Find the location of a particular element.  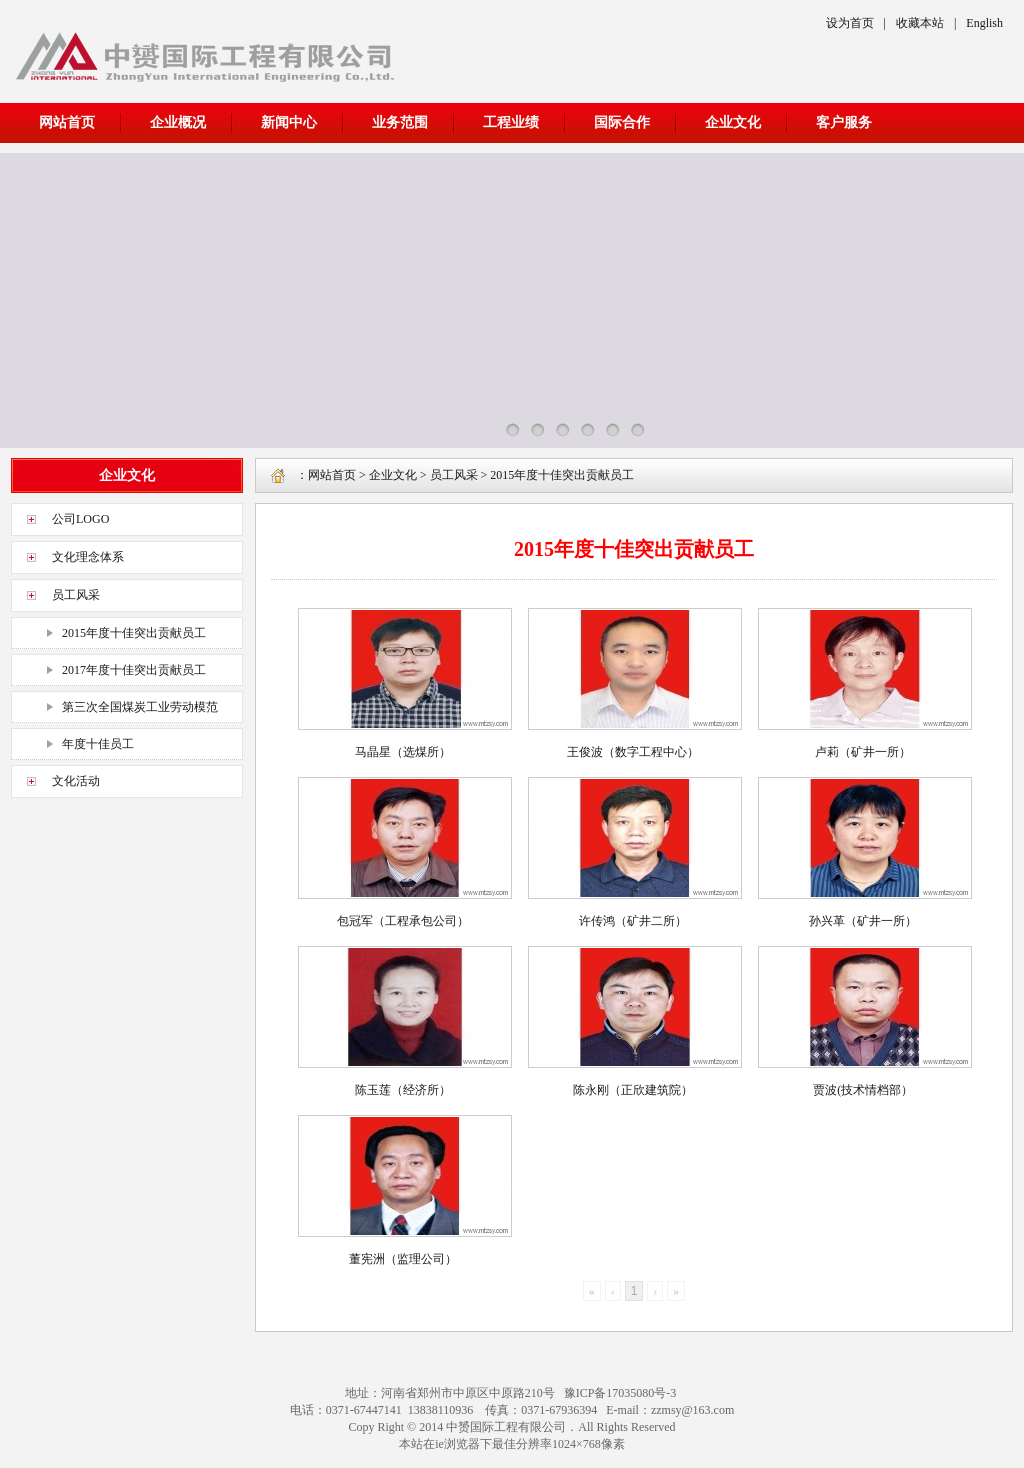

贾波(技术情档部） is located at coordinates (863, 1090).